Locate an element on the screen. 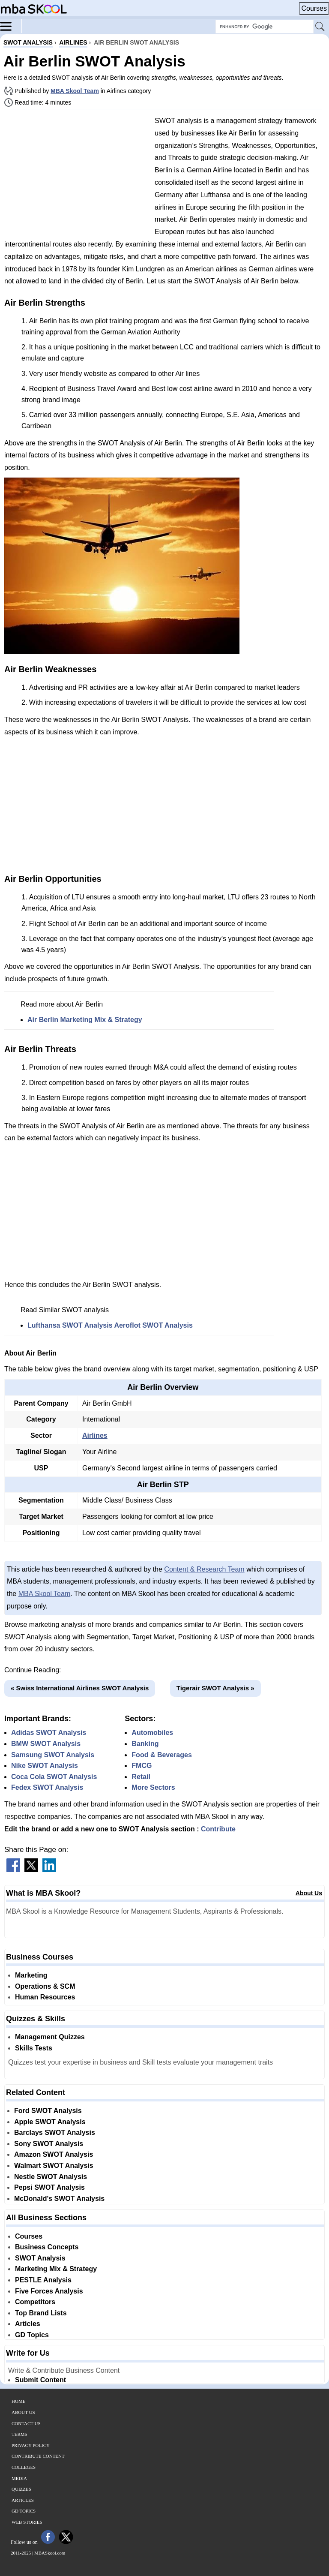 This screenshot has height=2576, width=329. McDonald's SWOT Analysis is located at coordinates (59, 2198).